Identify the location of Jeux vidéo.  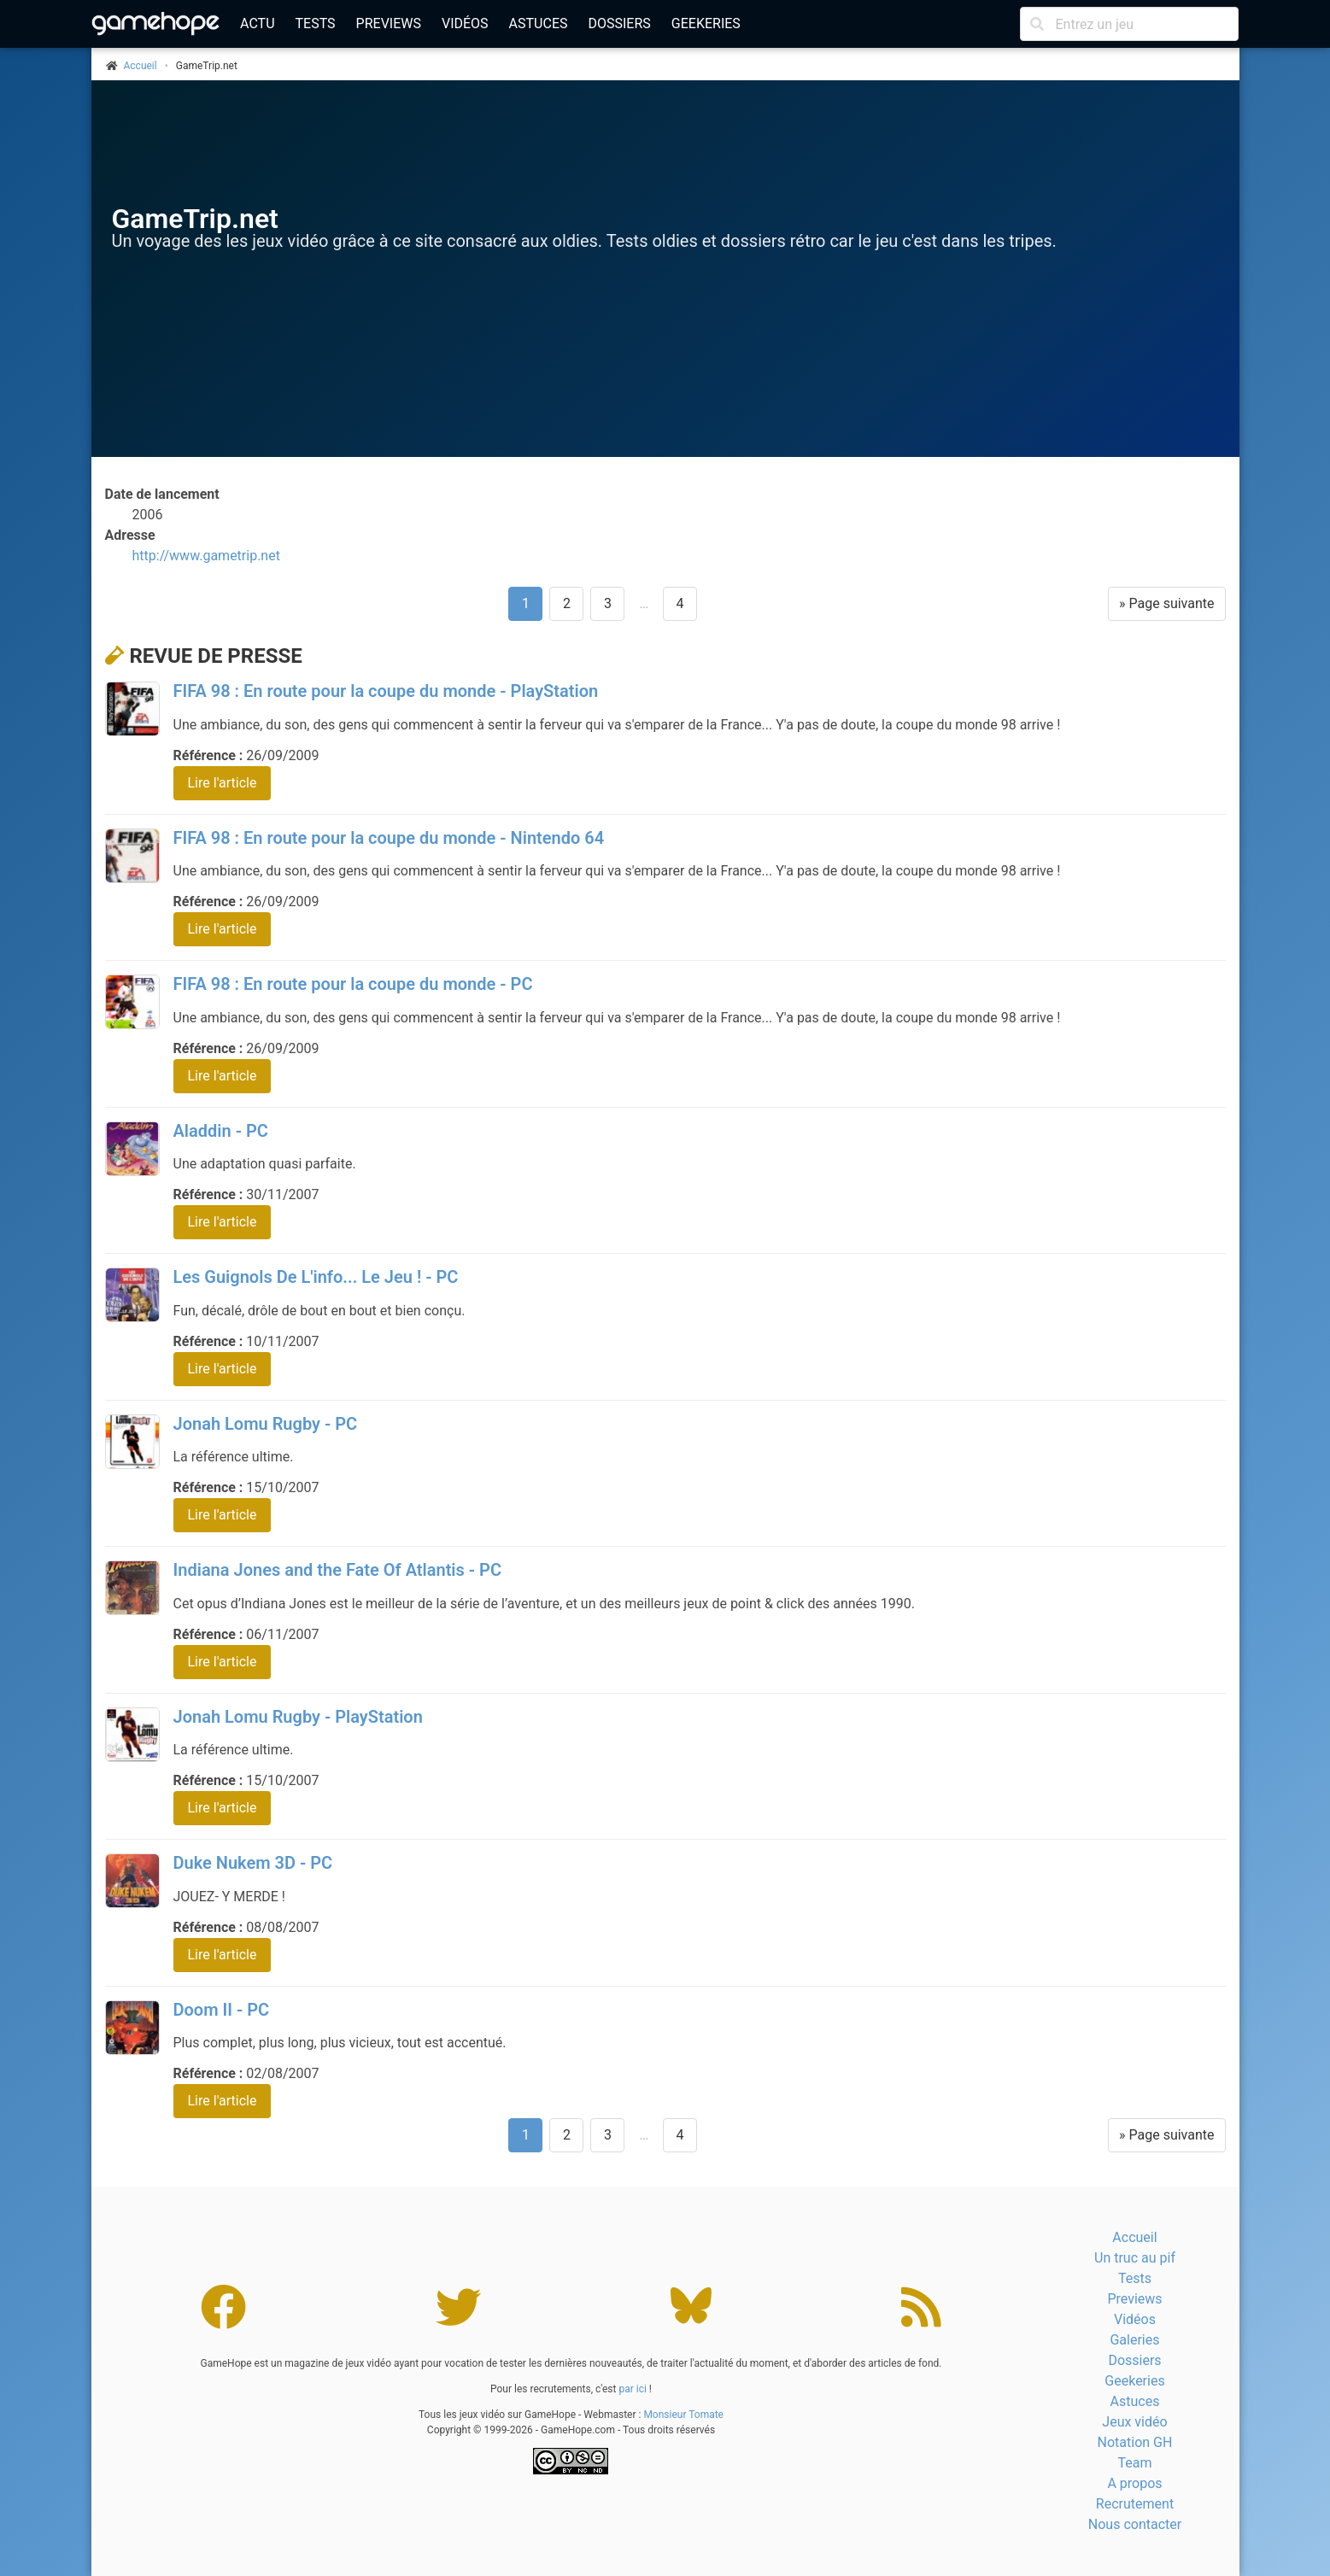
(1134, 2422).